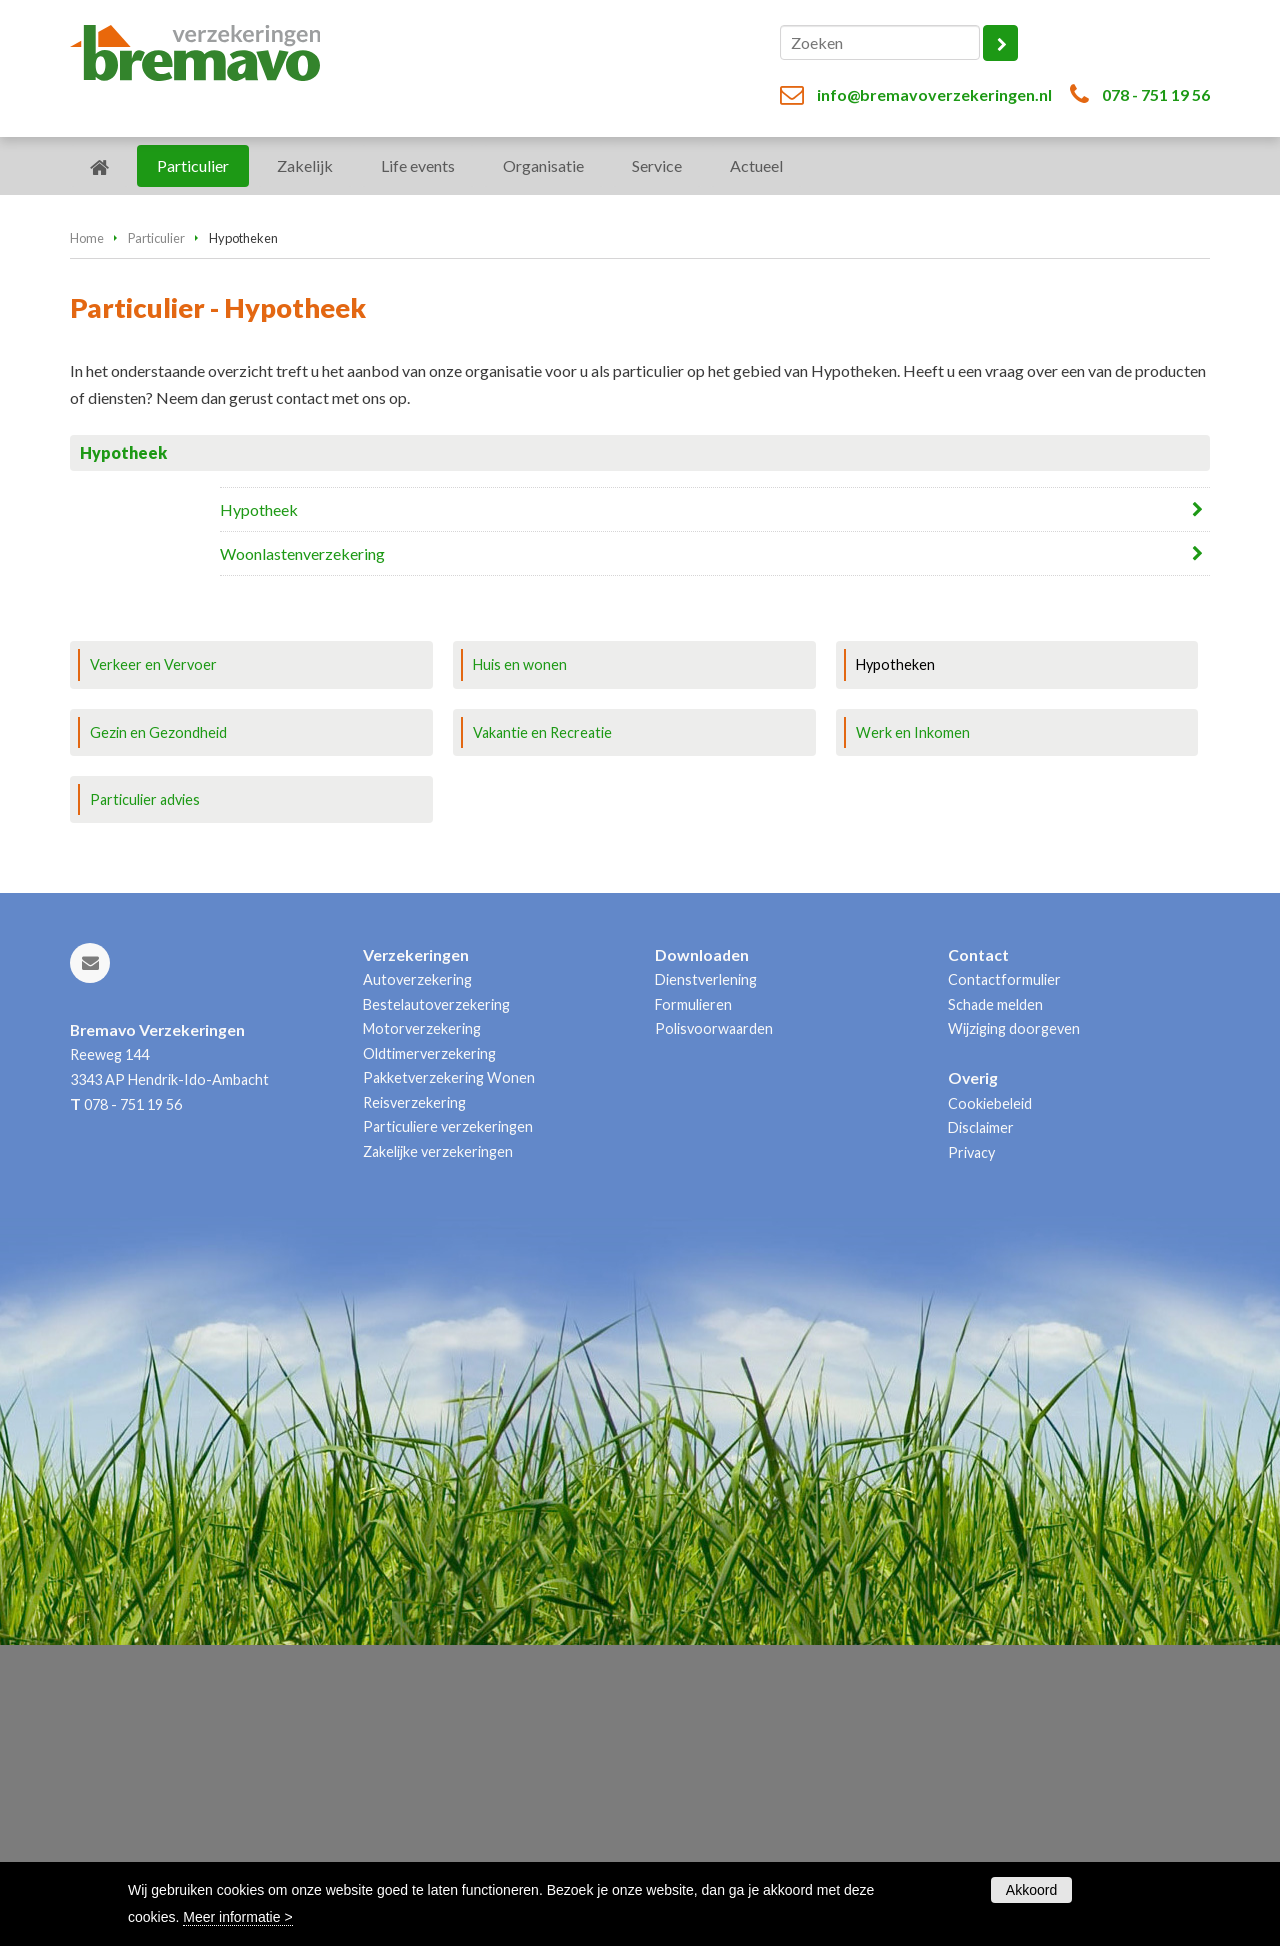  I want to click on Zakelijke verzekeringen, so click(438, 1451).